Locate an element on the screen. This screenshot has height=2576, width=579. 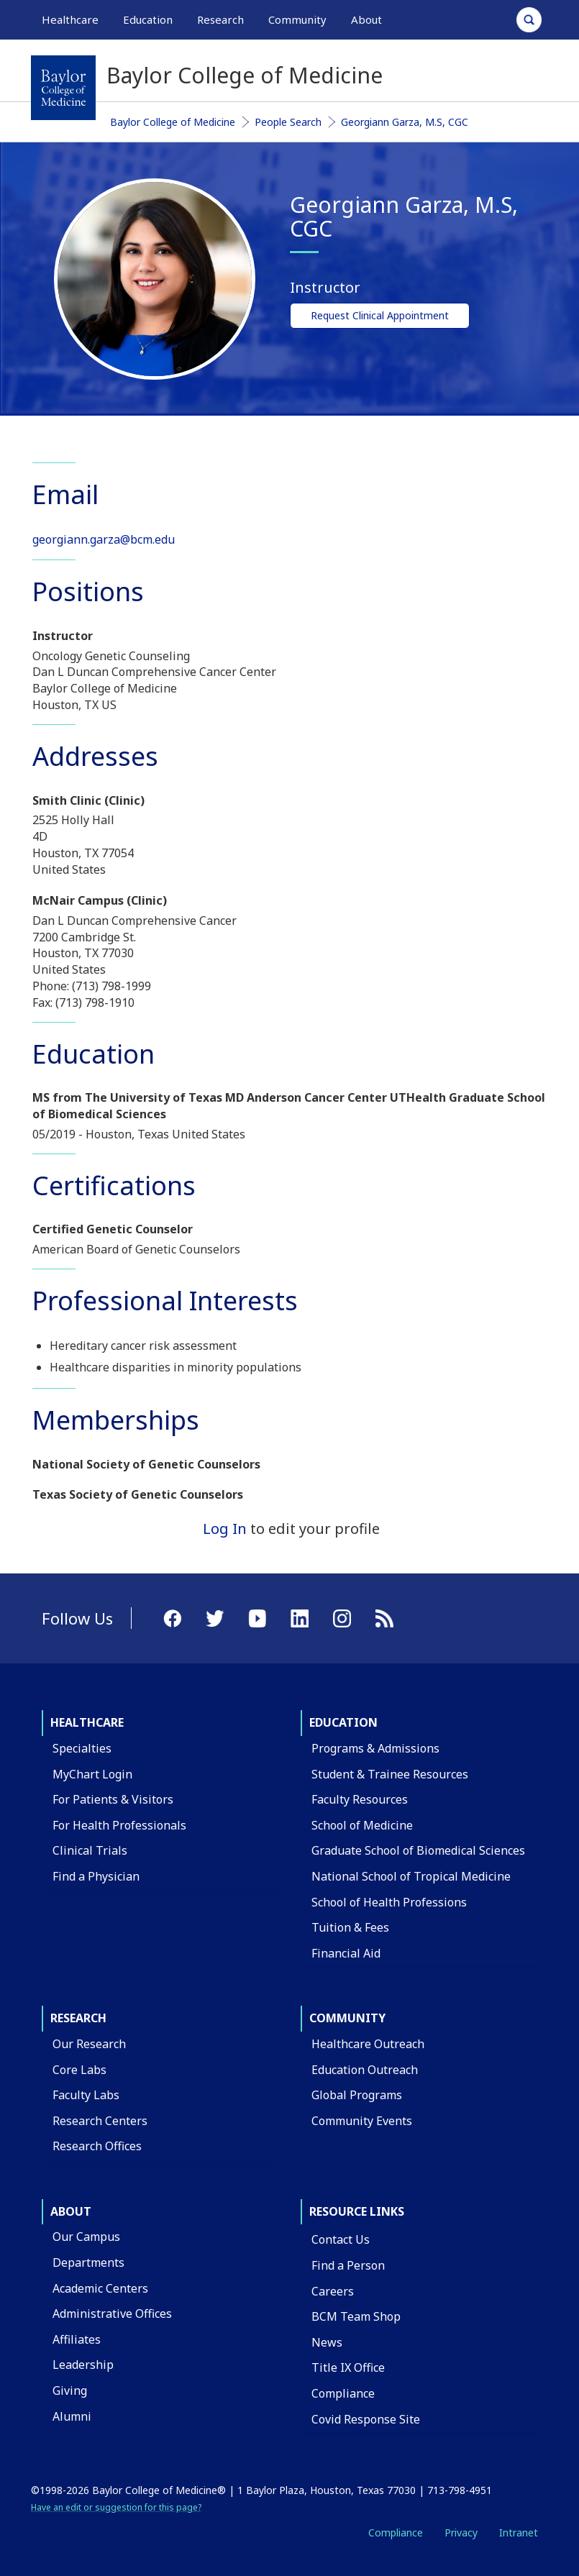
Administrative Offices is located at coordinates (112, 2313).